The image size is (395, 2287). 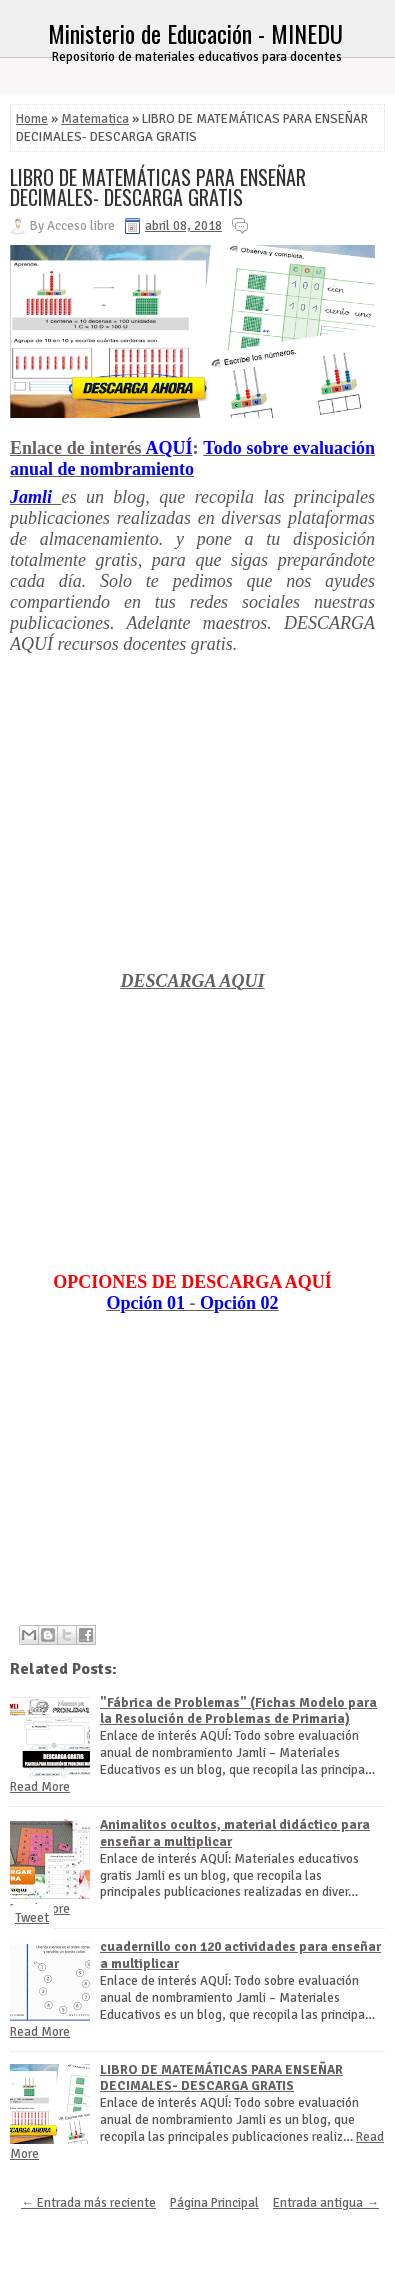 I want to click on Enlace de interés, so click(x=76, y=448).